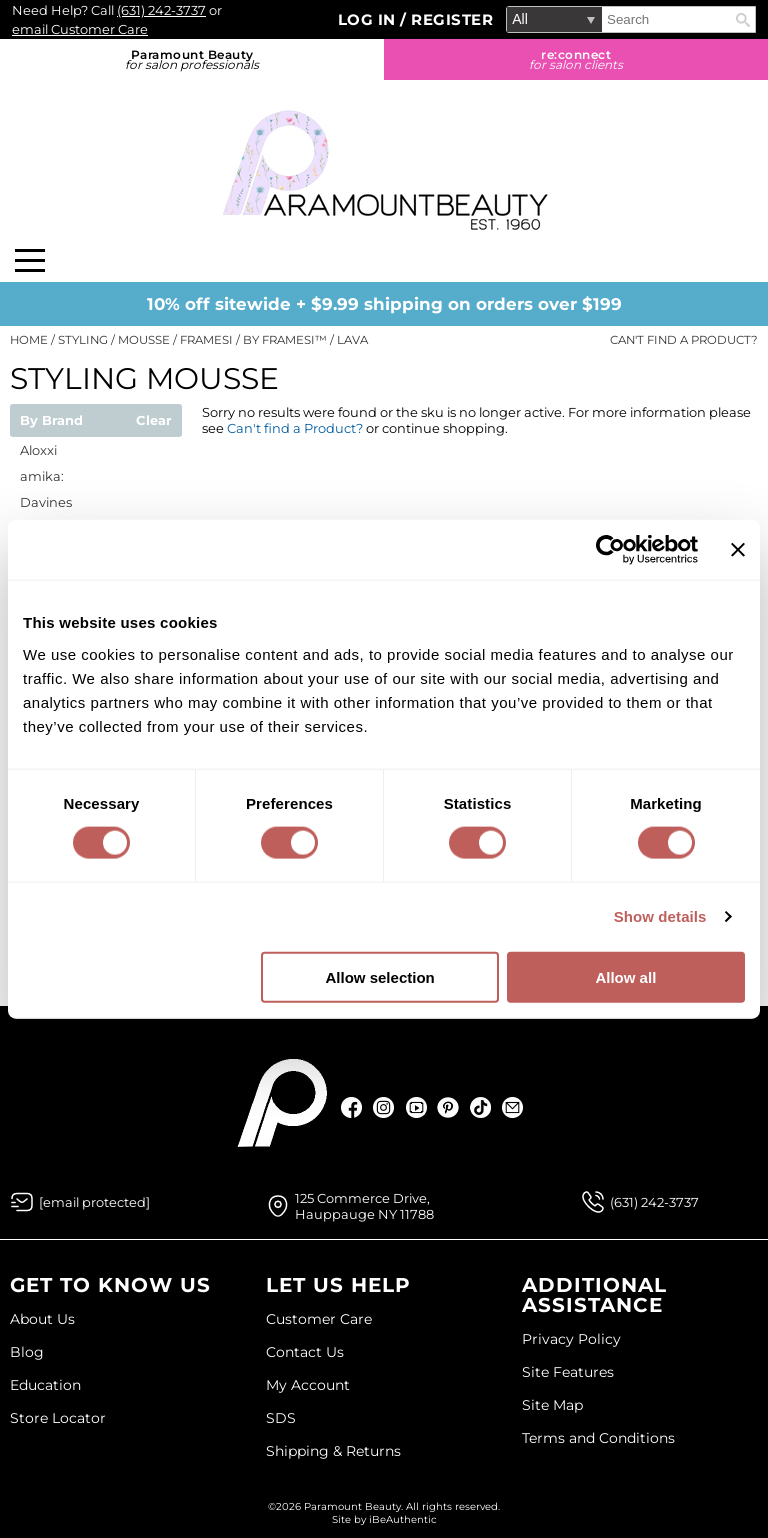 This screenshot has height=1538, width=768. What do you see at coordinates (380, 976) in the screenshot?
I see `Allow selection` at bounding box center [380, 976].